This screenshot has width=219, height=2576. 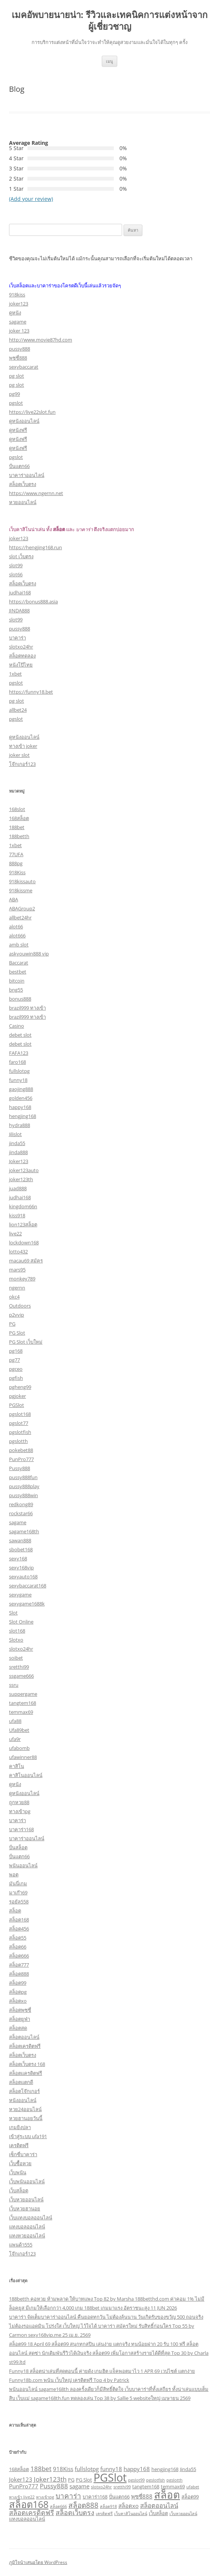 I want to click on pussy888fun, so click(x=23, y=1477).